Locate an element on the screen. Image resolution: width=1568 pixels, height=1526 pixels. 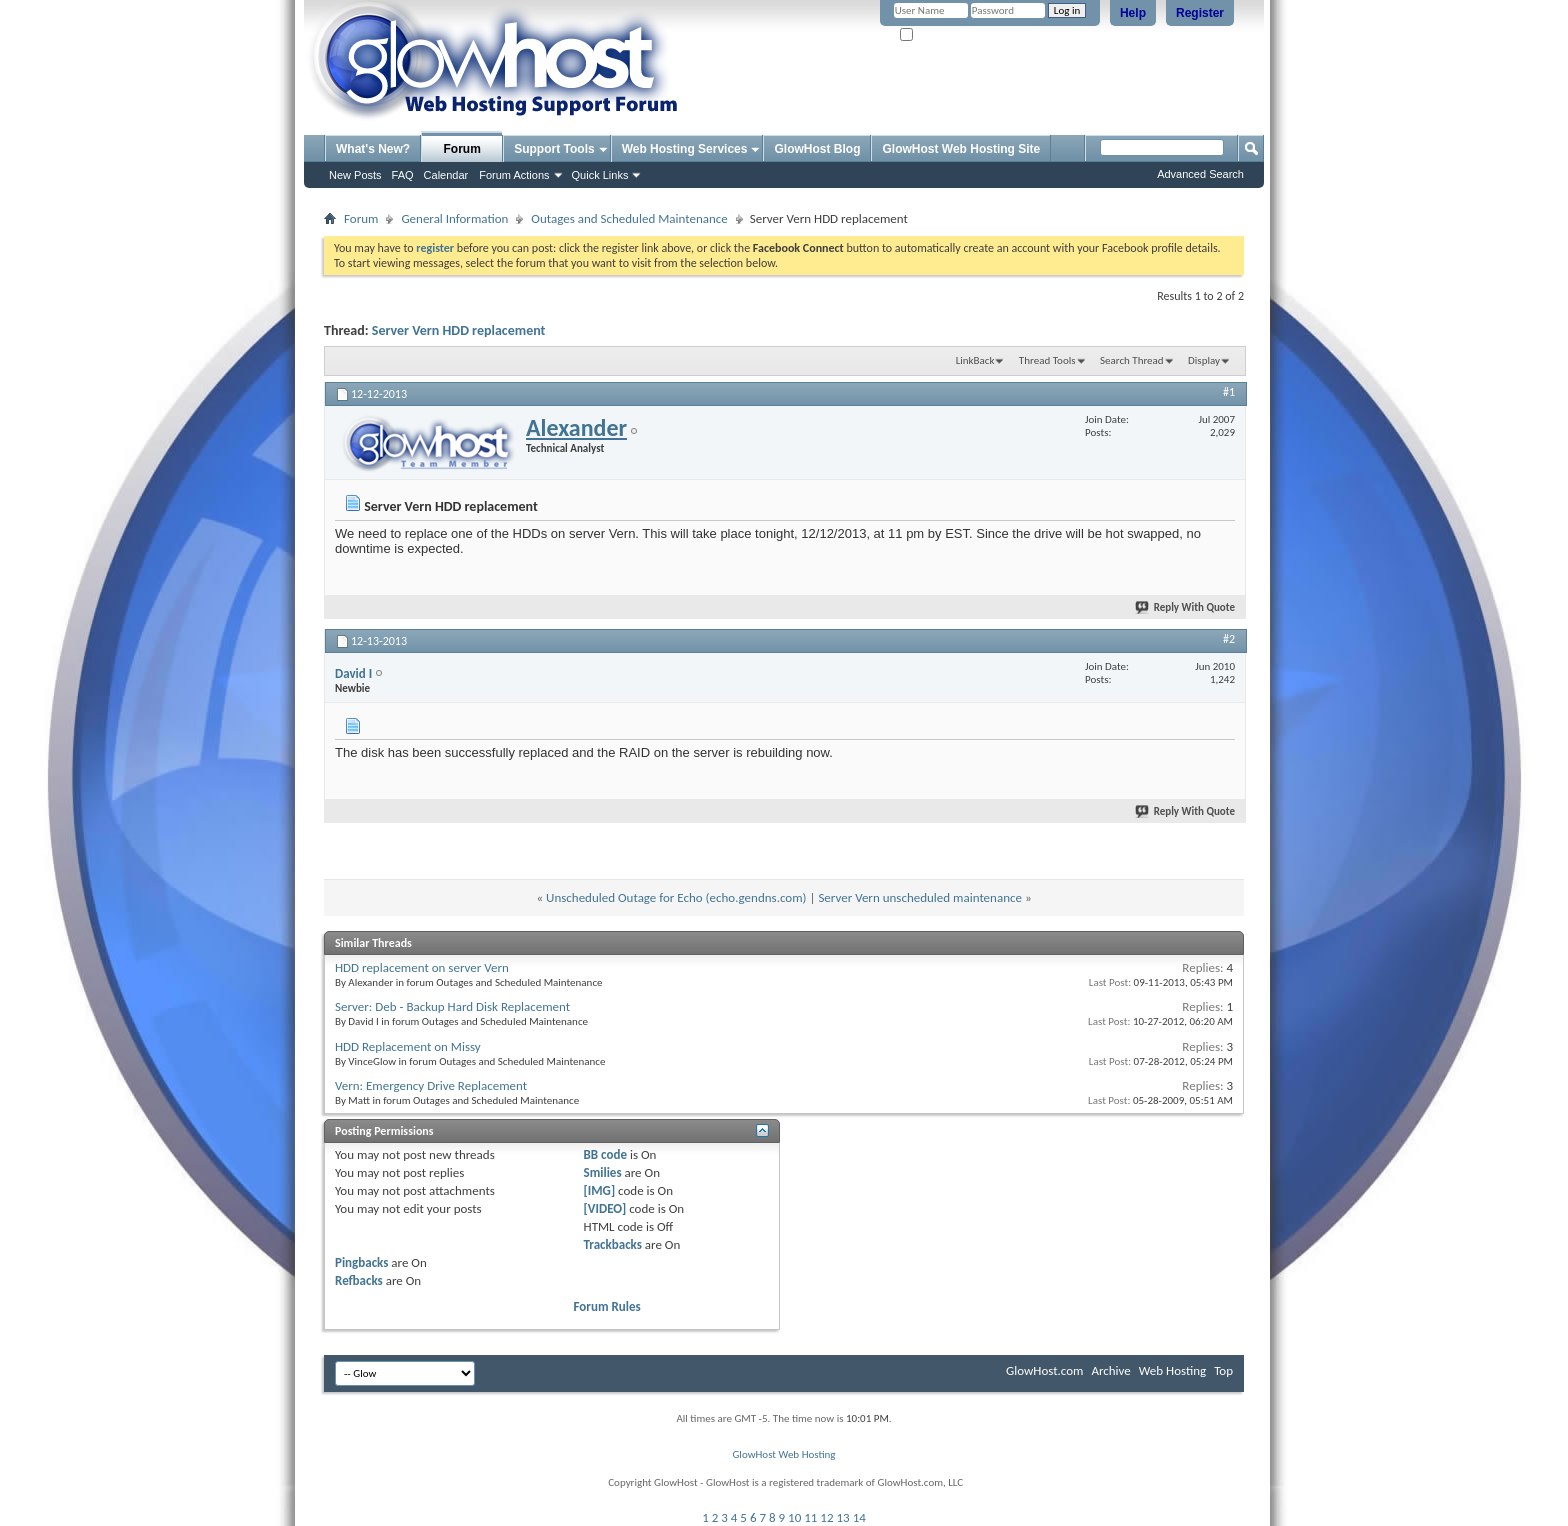
Refbacks is located at coordinates (359, 1280).